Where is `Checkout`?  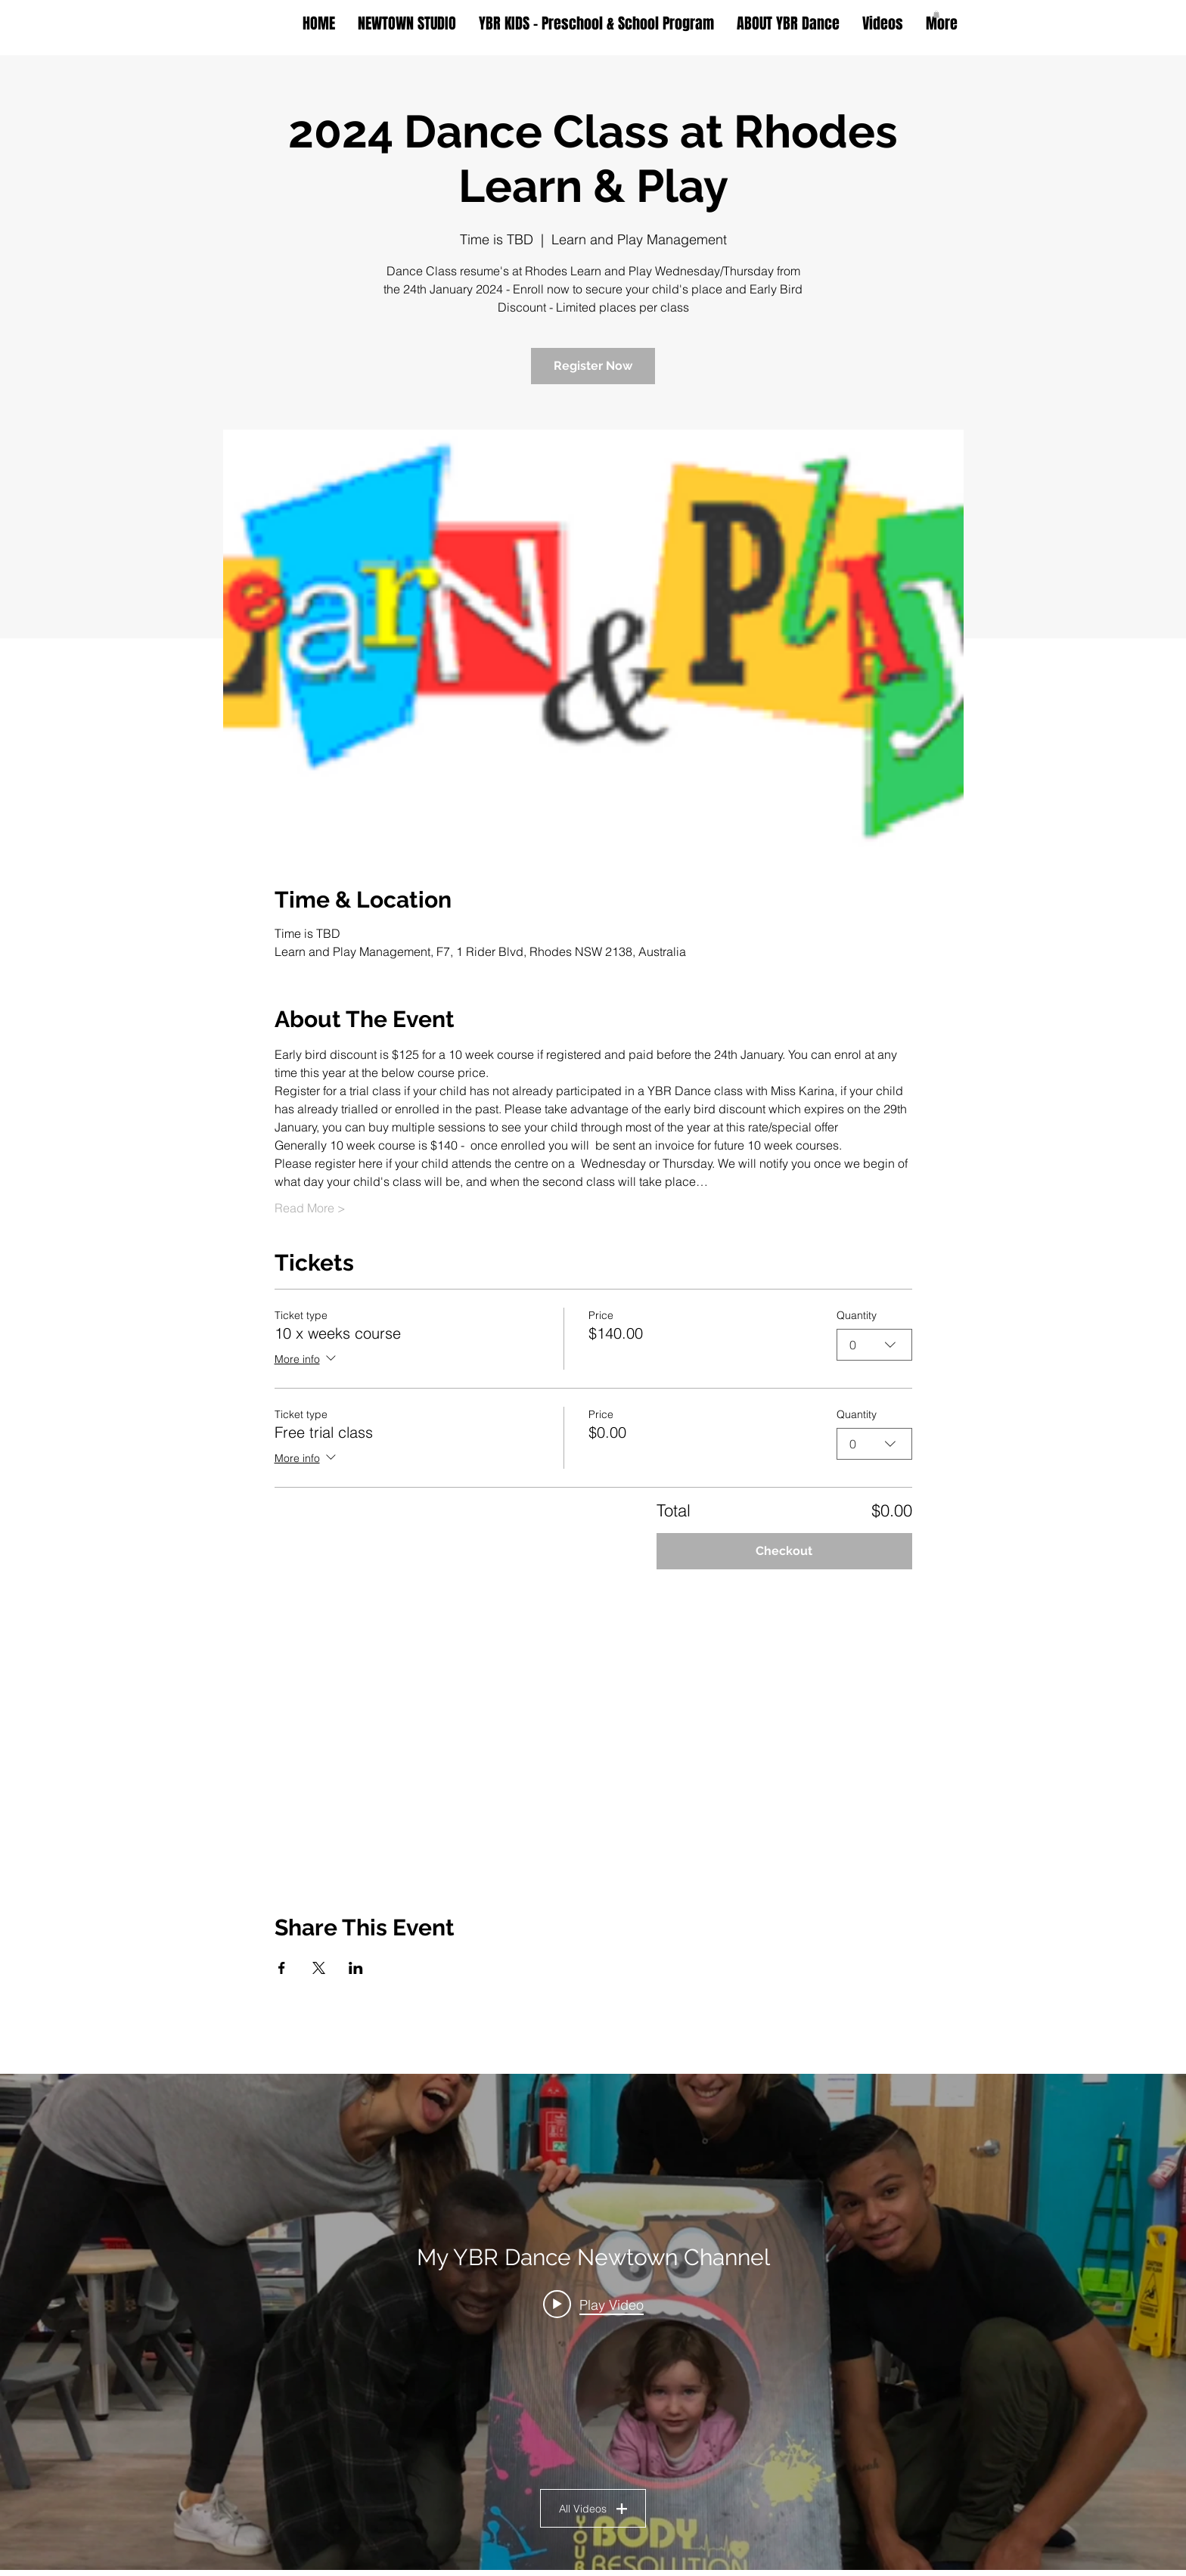 Checkout is located at coordinates (784, 1551).